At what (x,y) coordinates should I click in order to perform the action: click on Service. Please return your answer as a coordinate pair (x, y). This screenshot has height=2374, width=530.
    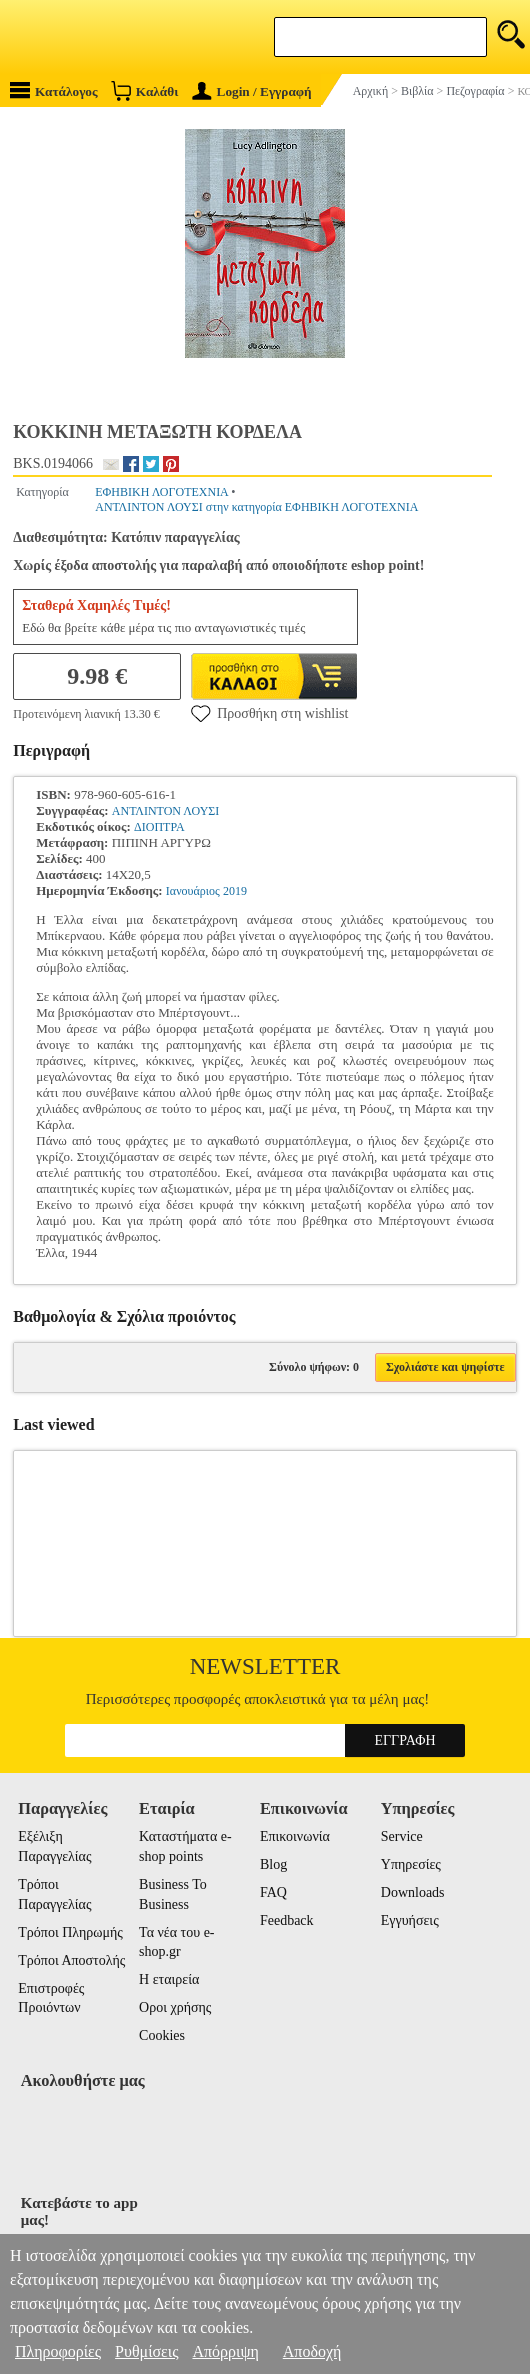
    Looking at the image, I should click on (402, 1836).